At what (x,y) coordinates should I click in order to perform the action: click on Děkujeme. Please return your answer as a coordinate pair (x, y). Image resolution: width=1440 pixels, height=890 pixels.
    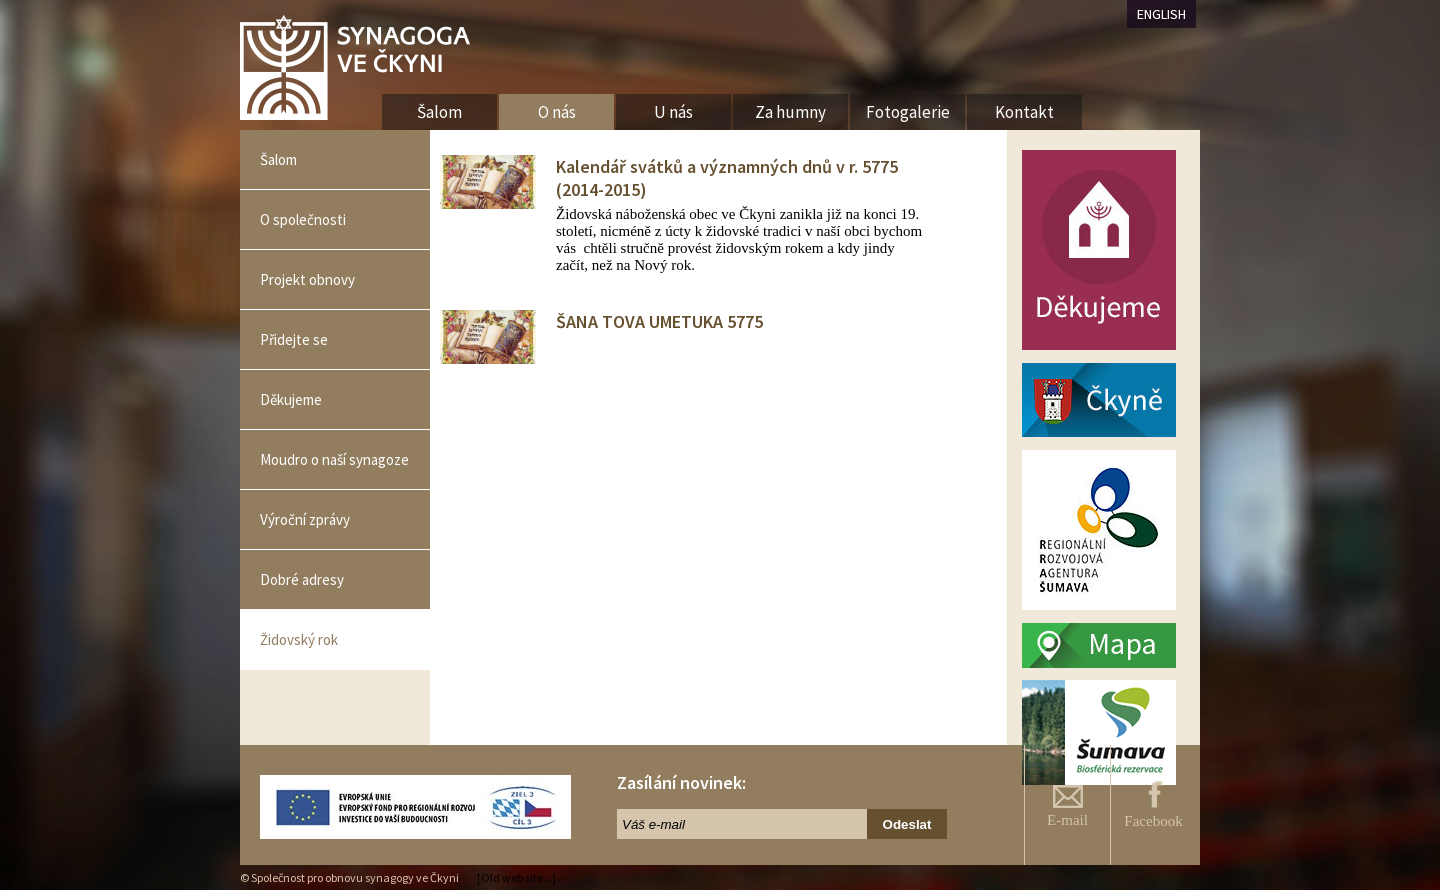
    Looking at the image, I should click on (291, 399).